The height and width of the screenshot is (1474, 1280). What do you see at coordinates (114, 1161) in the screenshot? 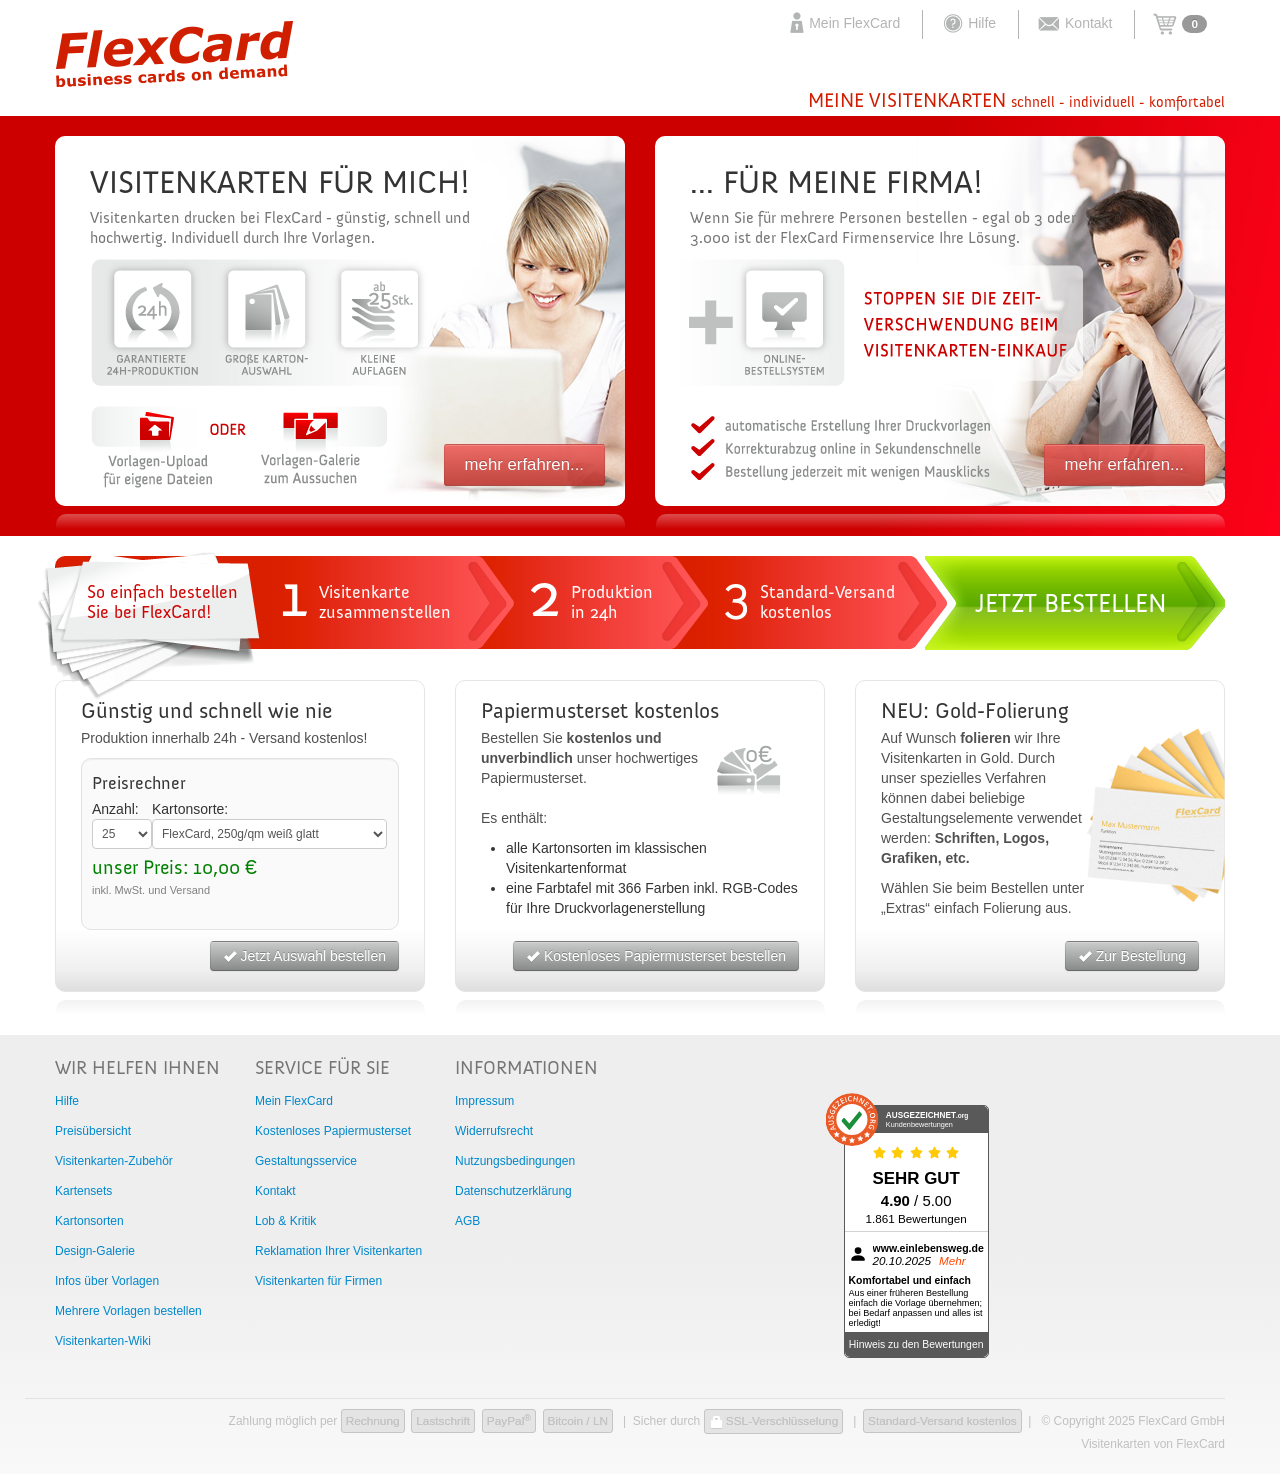
I see `Visitenkarten-Zubehör` at bounding box center [114, 1161].